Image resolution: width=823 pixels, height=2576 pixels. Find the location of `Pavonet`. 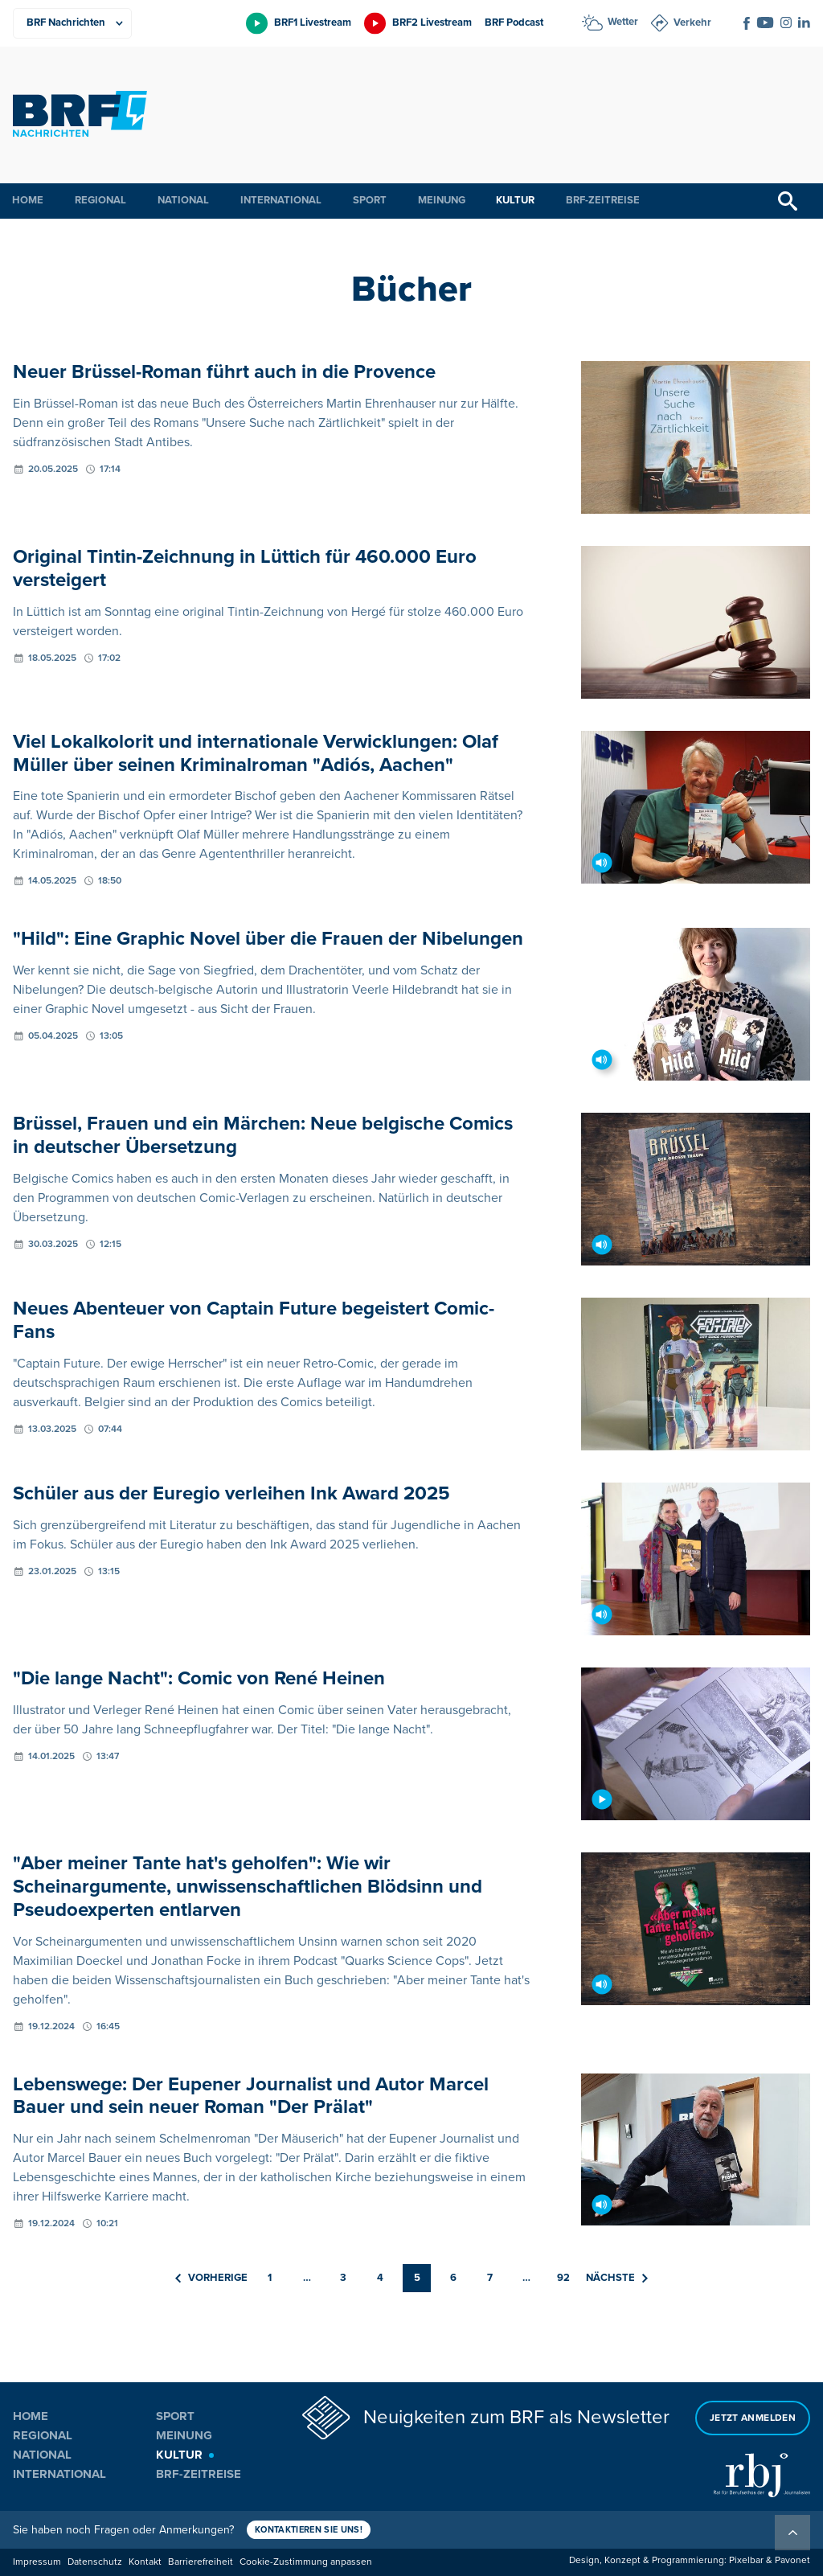

Pavonet is located at coordinates (792, 2560).